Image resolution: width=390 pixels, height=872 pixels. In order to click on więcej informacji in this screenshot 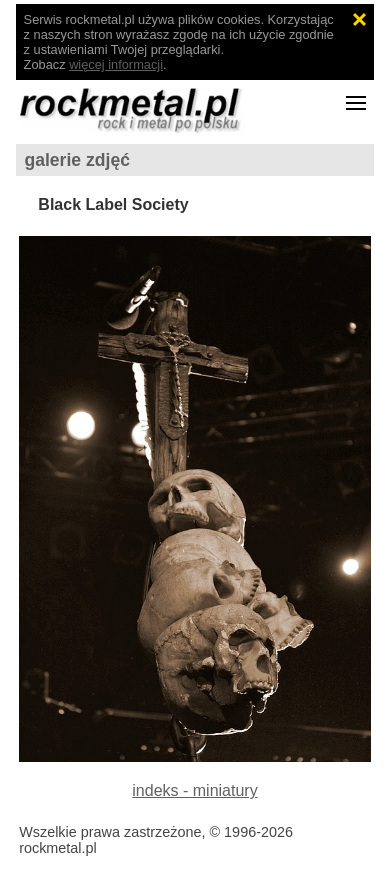, I will do `click(116, 64)`.